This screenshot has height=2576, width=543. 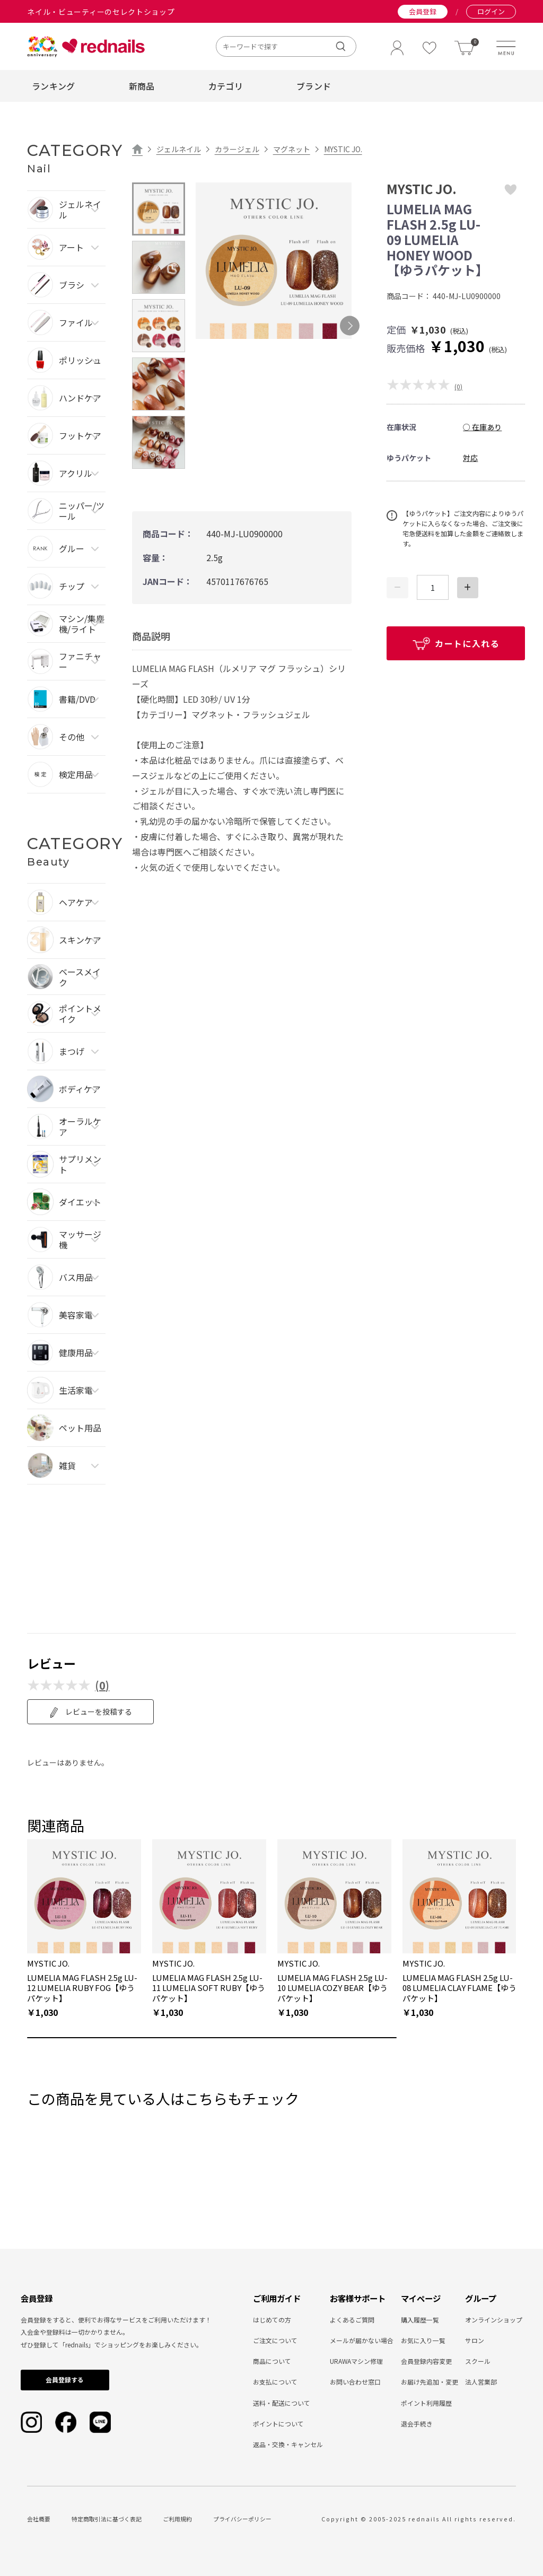 What do you see at coordinates (478, 2360) in the screenshot?
I see `スクール` at bounding box center [478, 2360].